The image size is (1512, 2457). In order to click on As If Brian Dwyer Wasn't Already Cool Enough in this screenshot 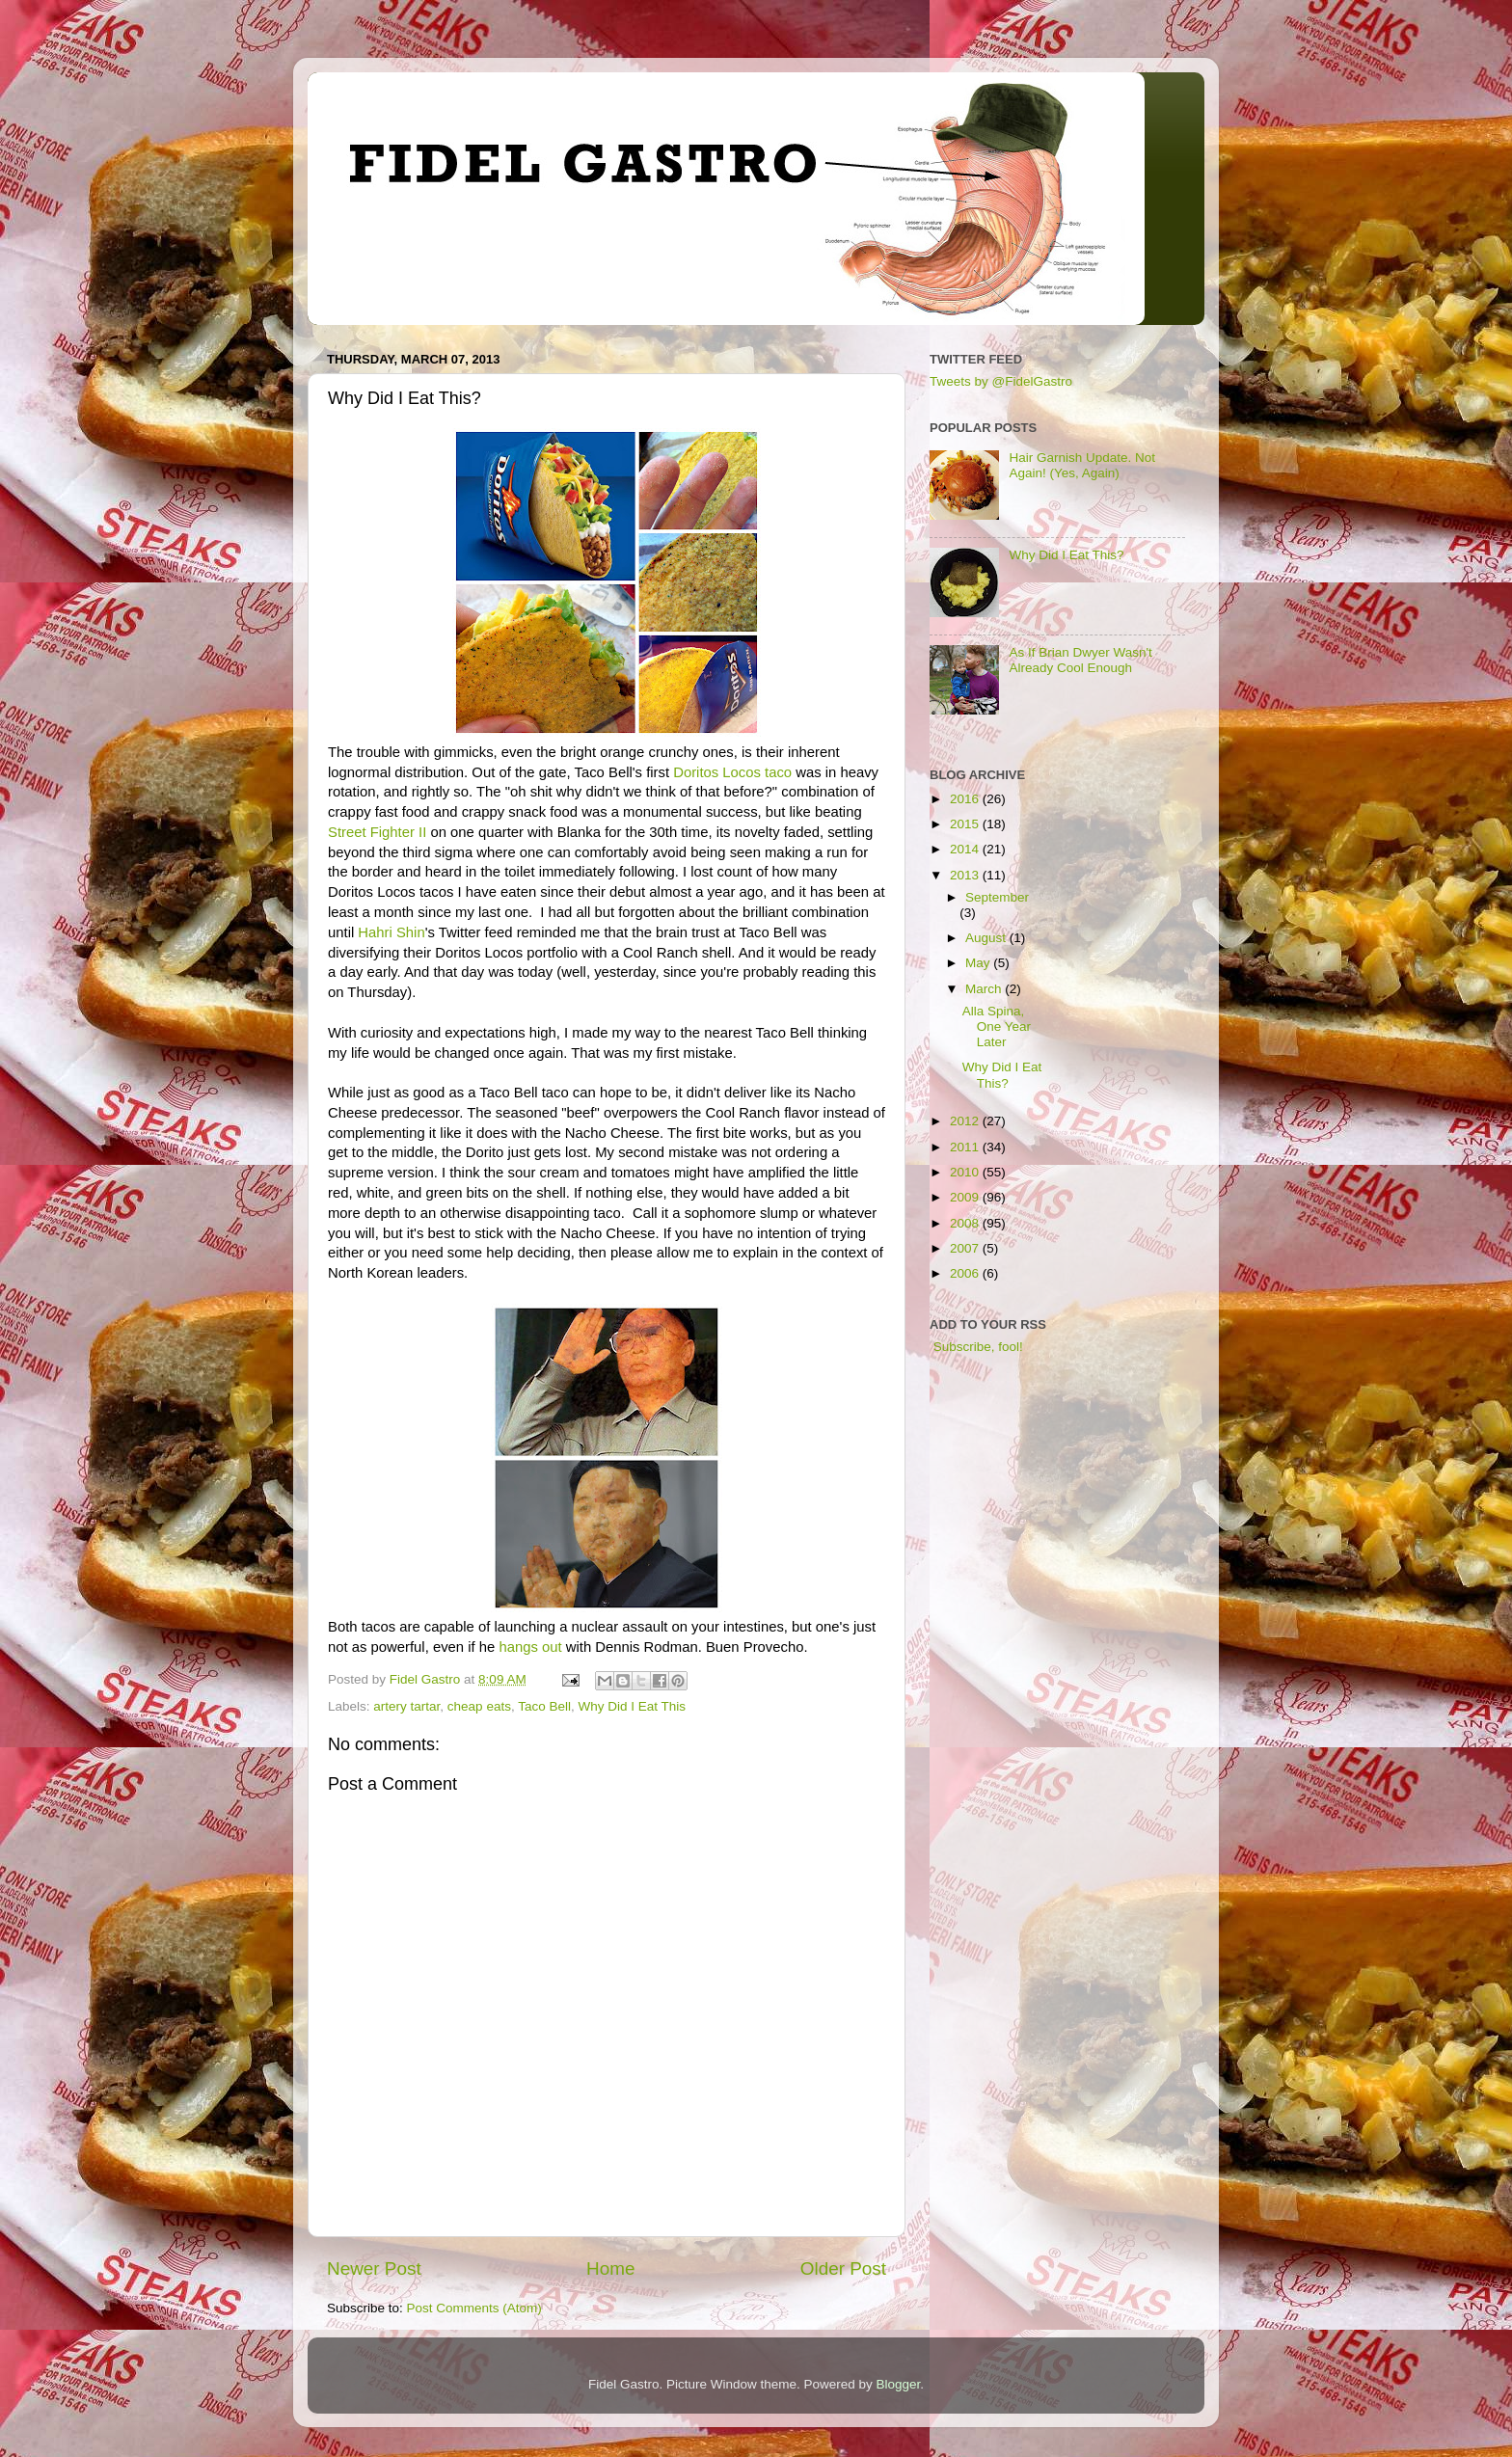, I will do `click(1080, 660)`.